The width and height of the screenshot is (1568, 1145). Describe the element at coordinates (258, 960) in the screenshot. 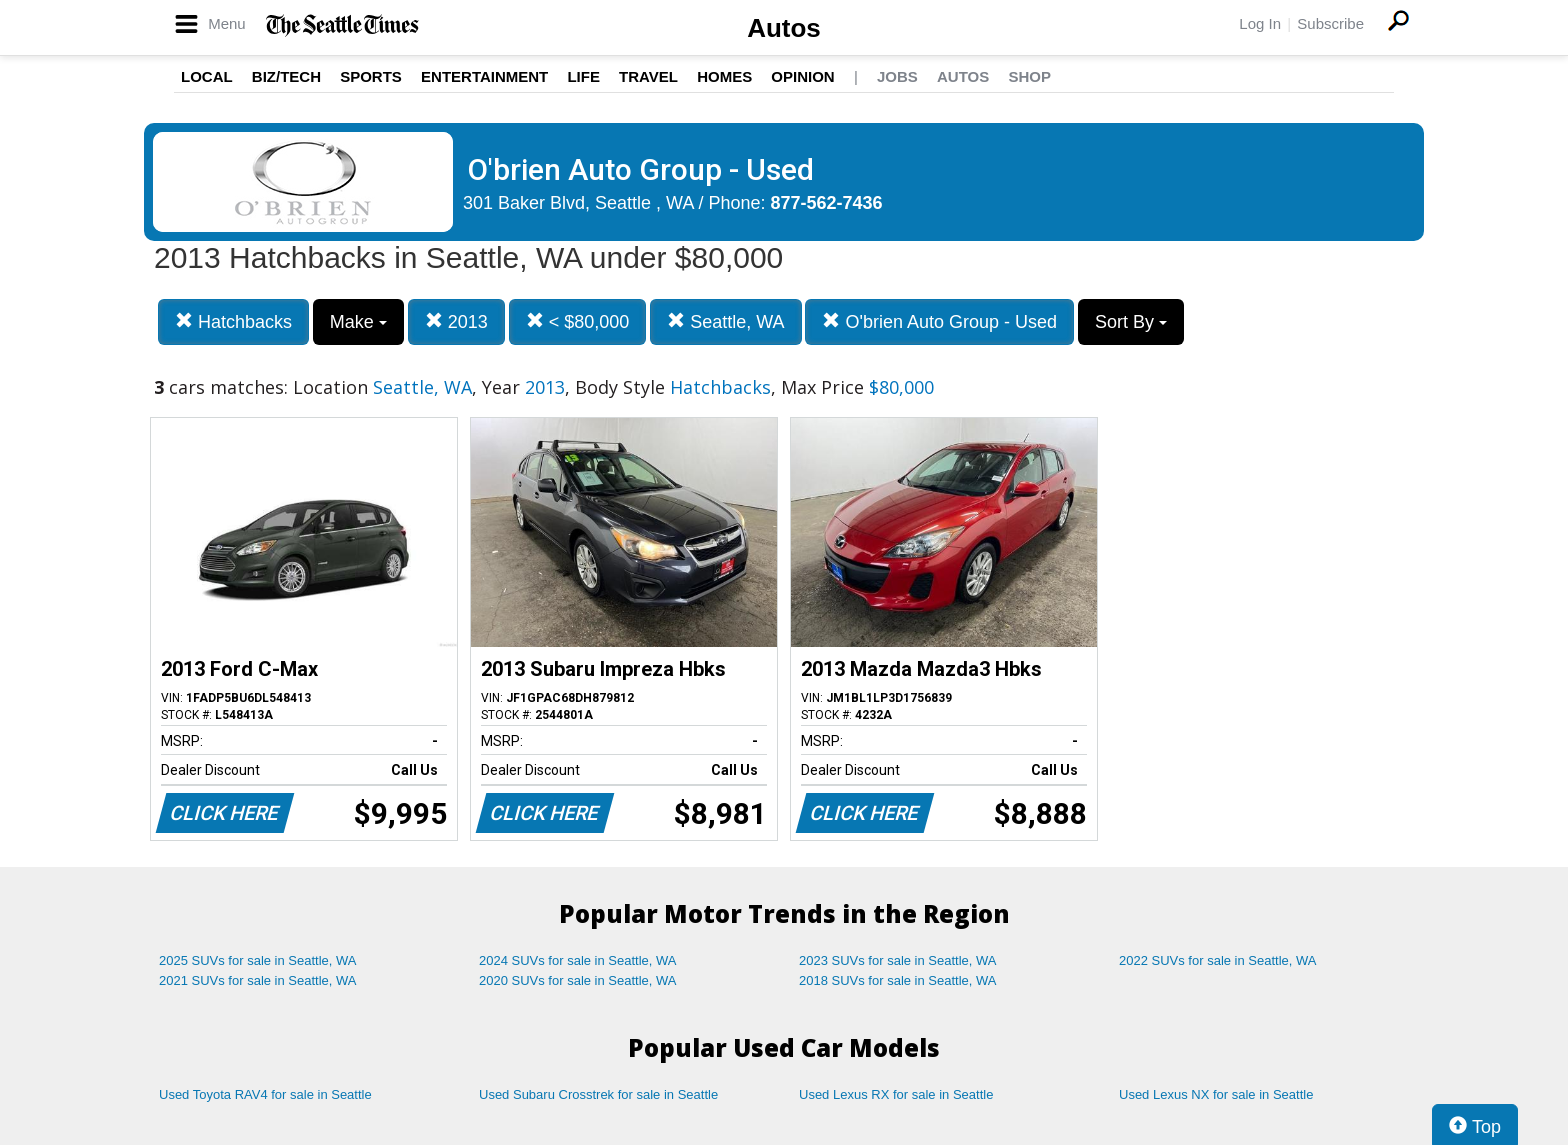

I see `2025 SUVs for sale in Seattle, WA` at that location.